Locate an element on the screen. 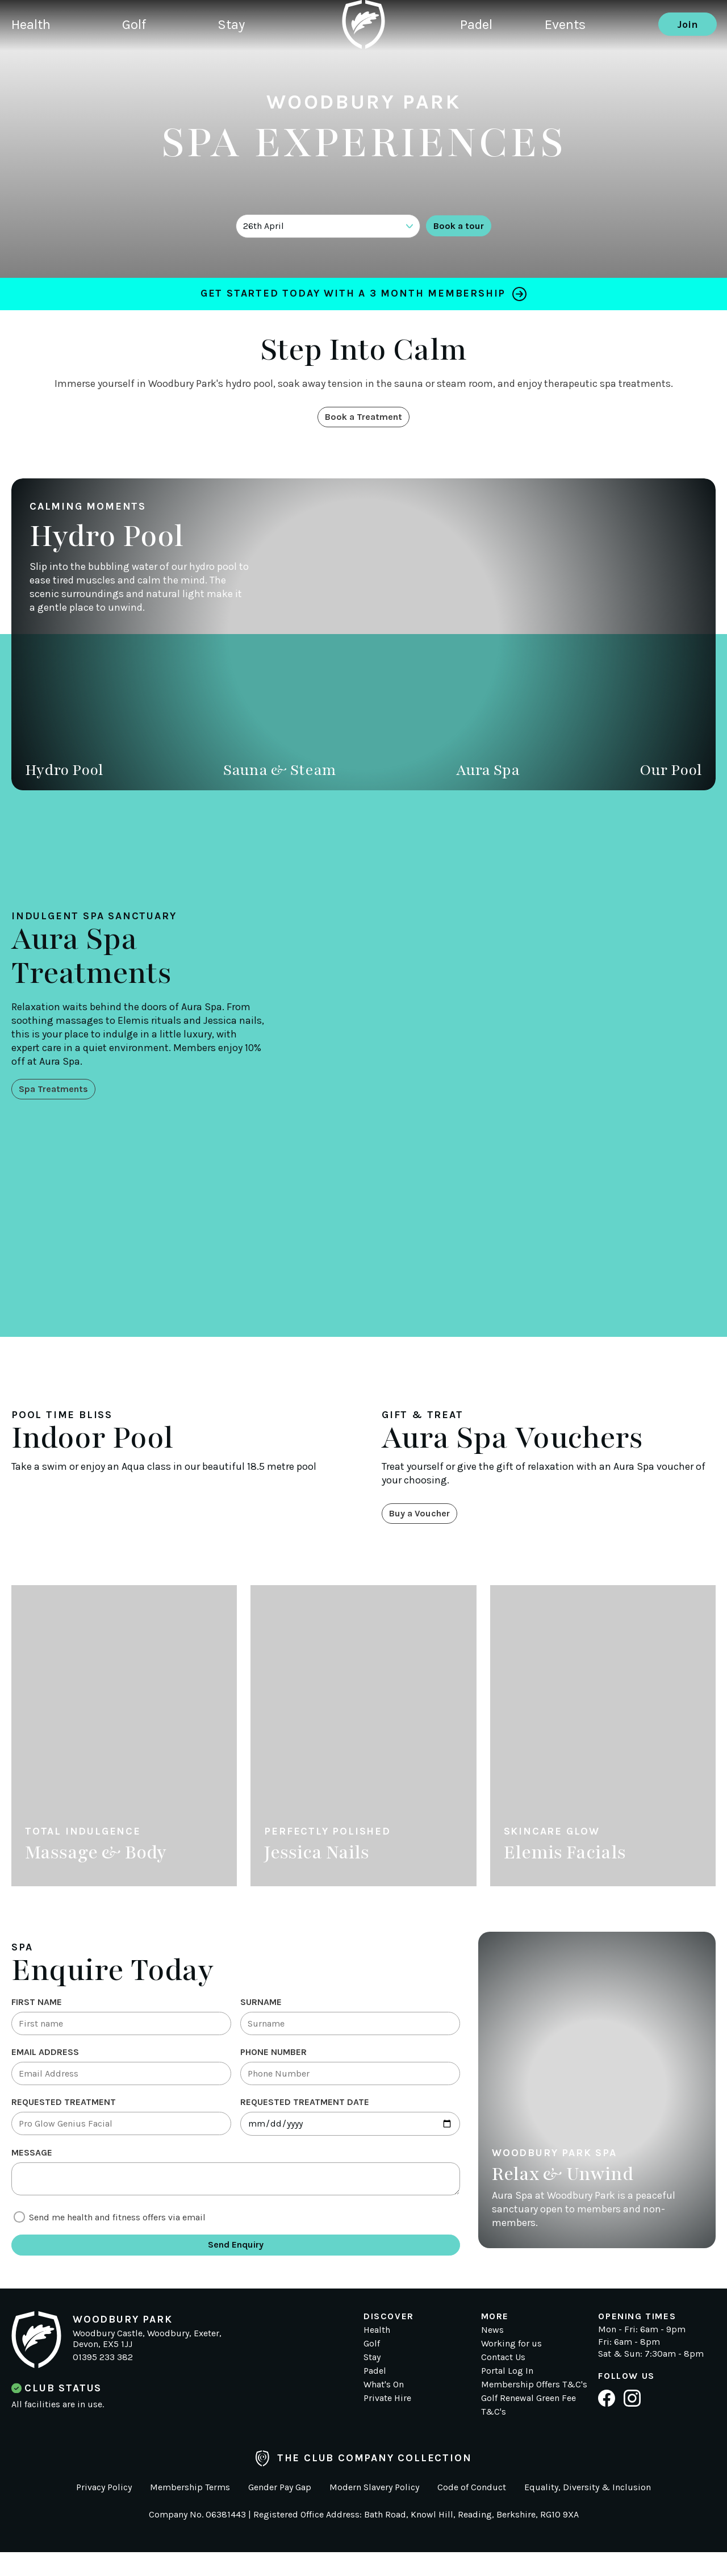  Phone Number is located at coordinates (273, 2063).